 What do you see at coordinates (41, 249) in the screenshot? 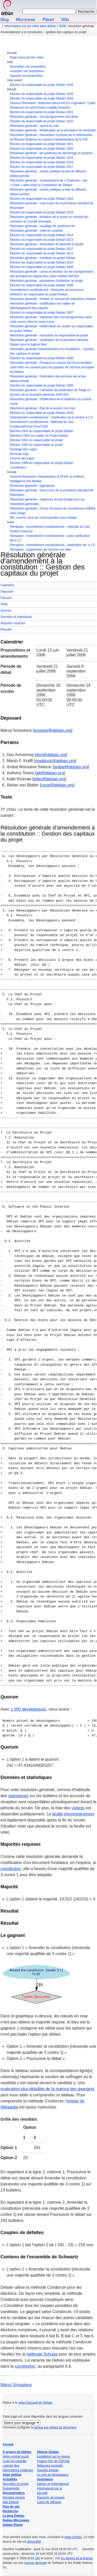
I see `Élection du responsable du projet Debian 2012` at bounding box center [41, 249].